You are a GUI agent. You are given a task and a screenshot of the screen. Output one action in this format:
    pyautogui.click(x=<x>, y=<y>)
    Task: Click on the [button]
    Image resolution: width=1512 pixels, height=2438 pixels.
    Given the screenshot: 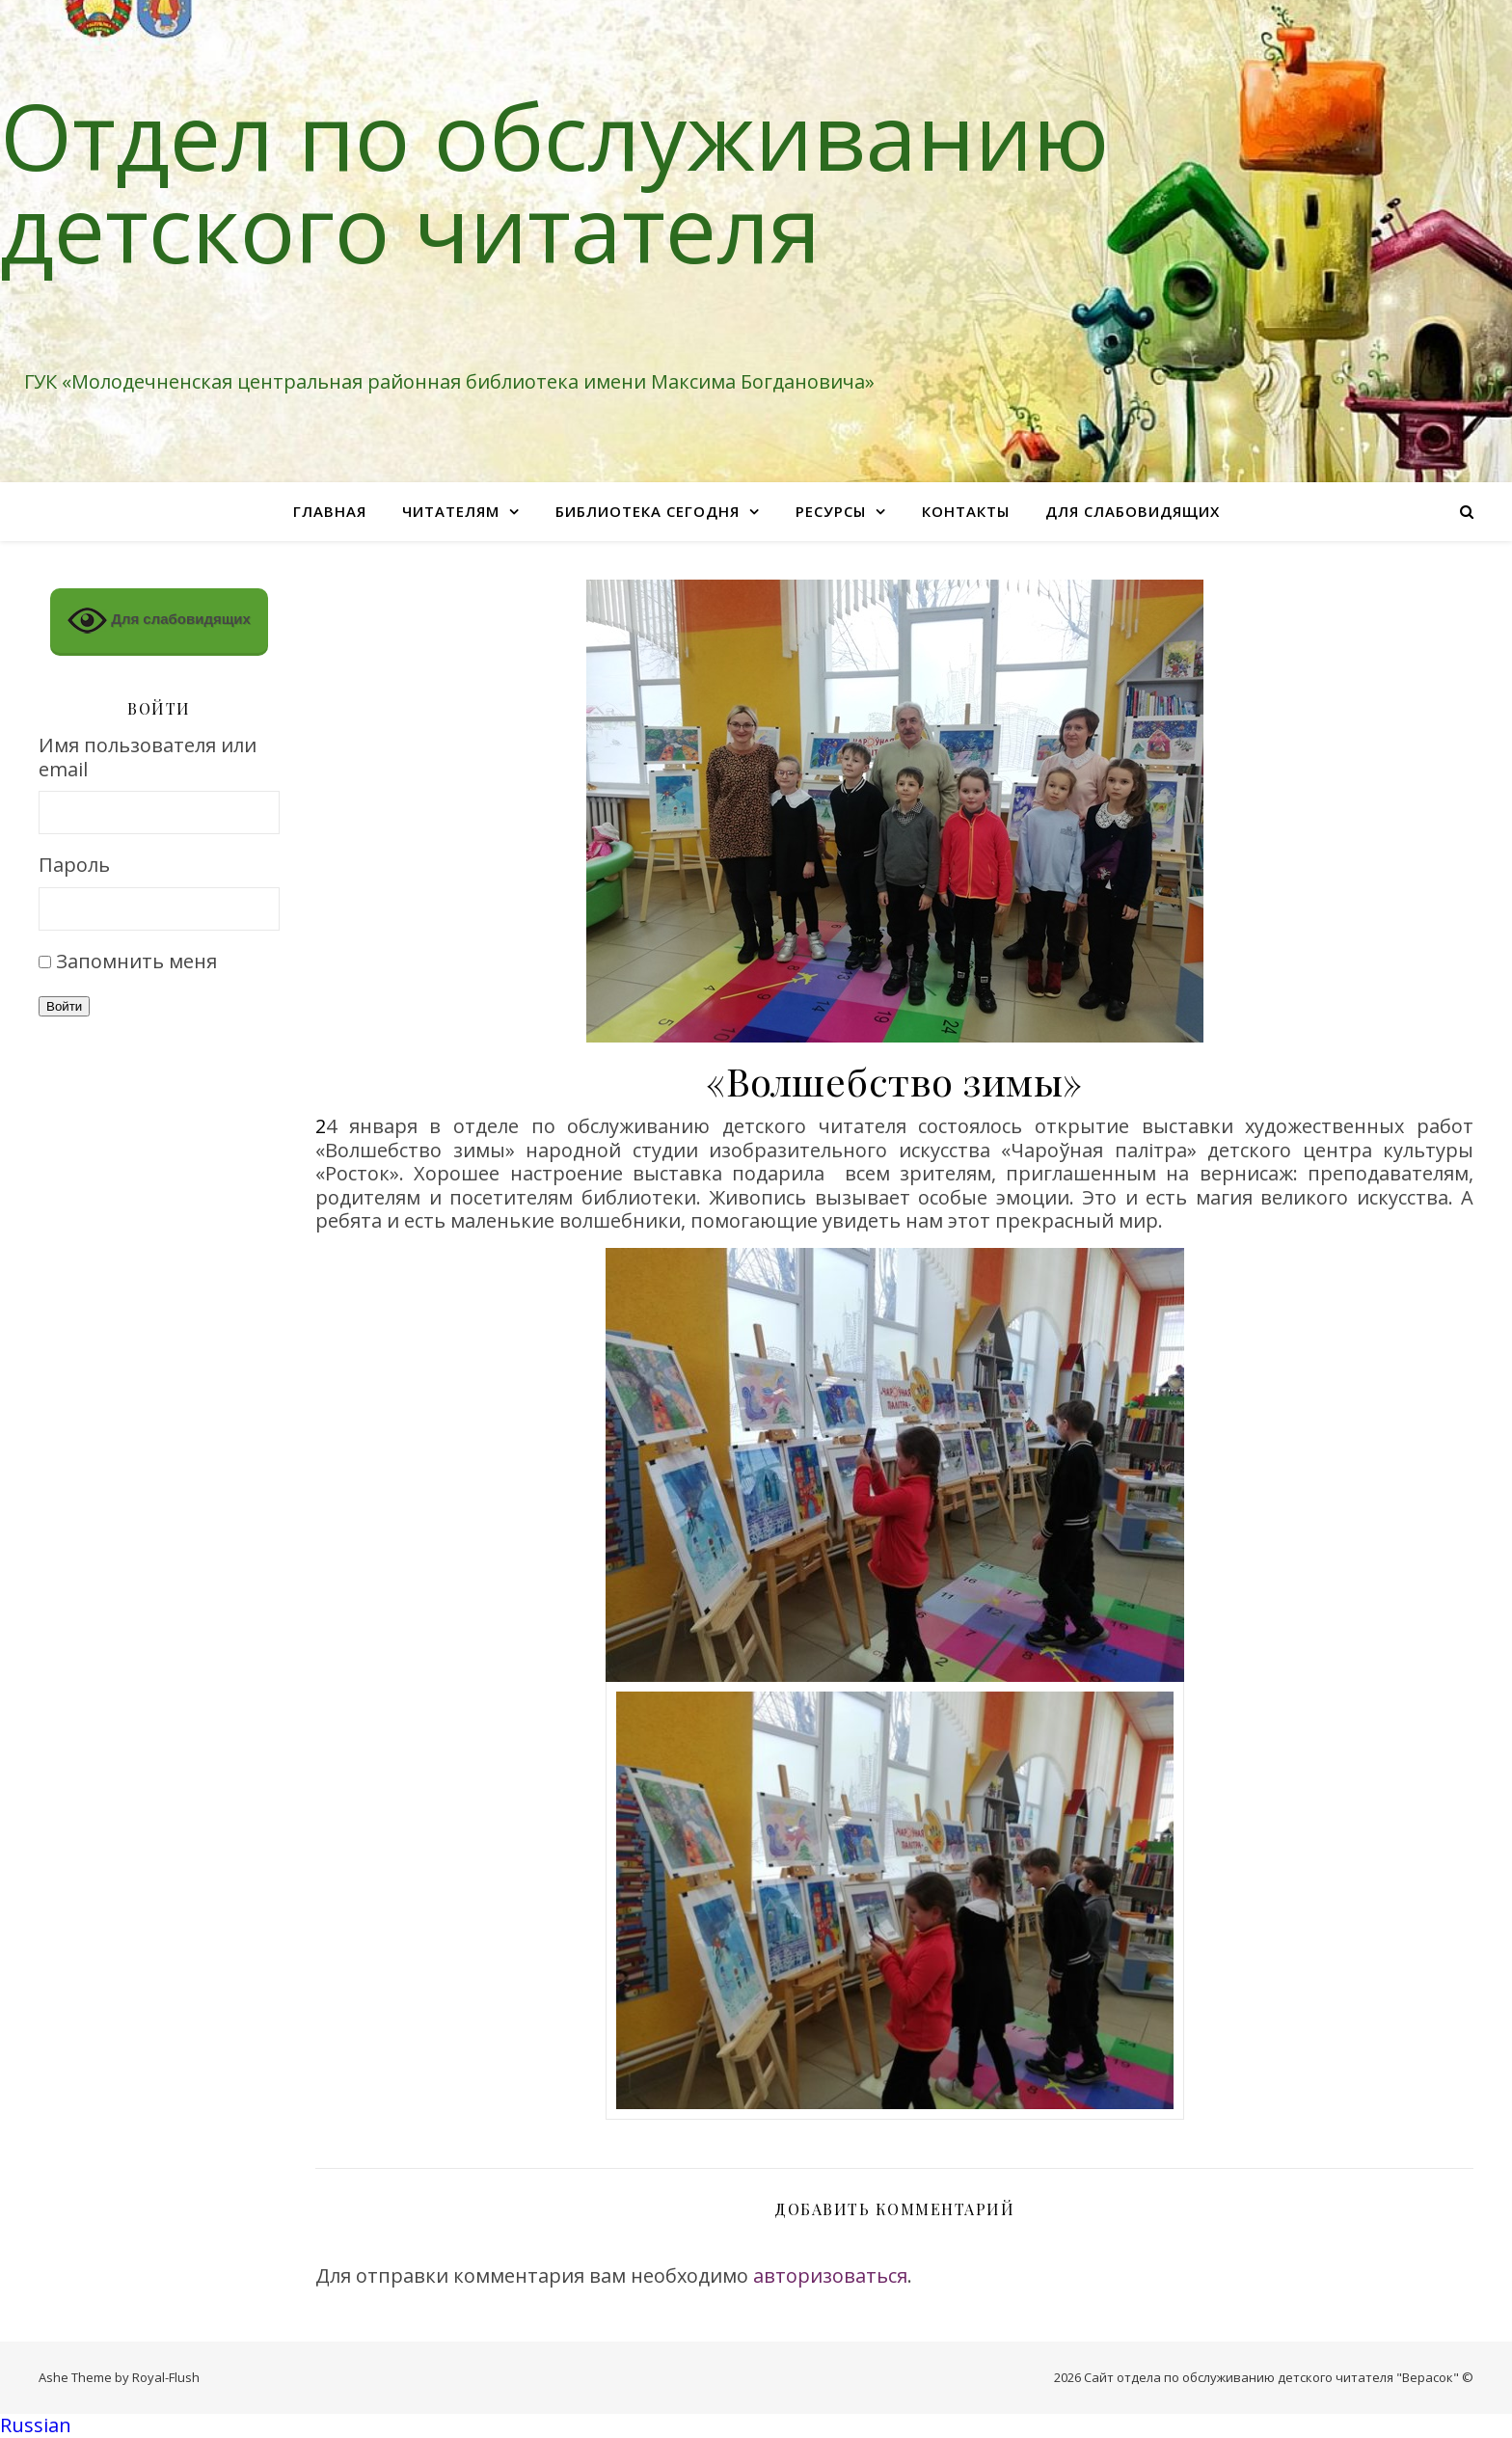 What is the action you would take?
    pyautogui.click(x=756, y=2426)
    